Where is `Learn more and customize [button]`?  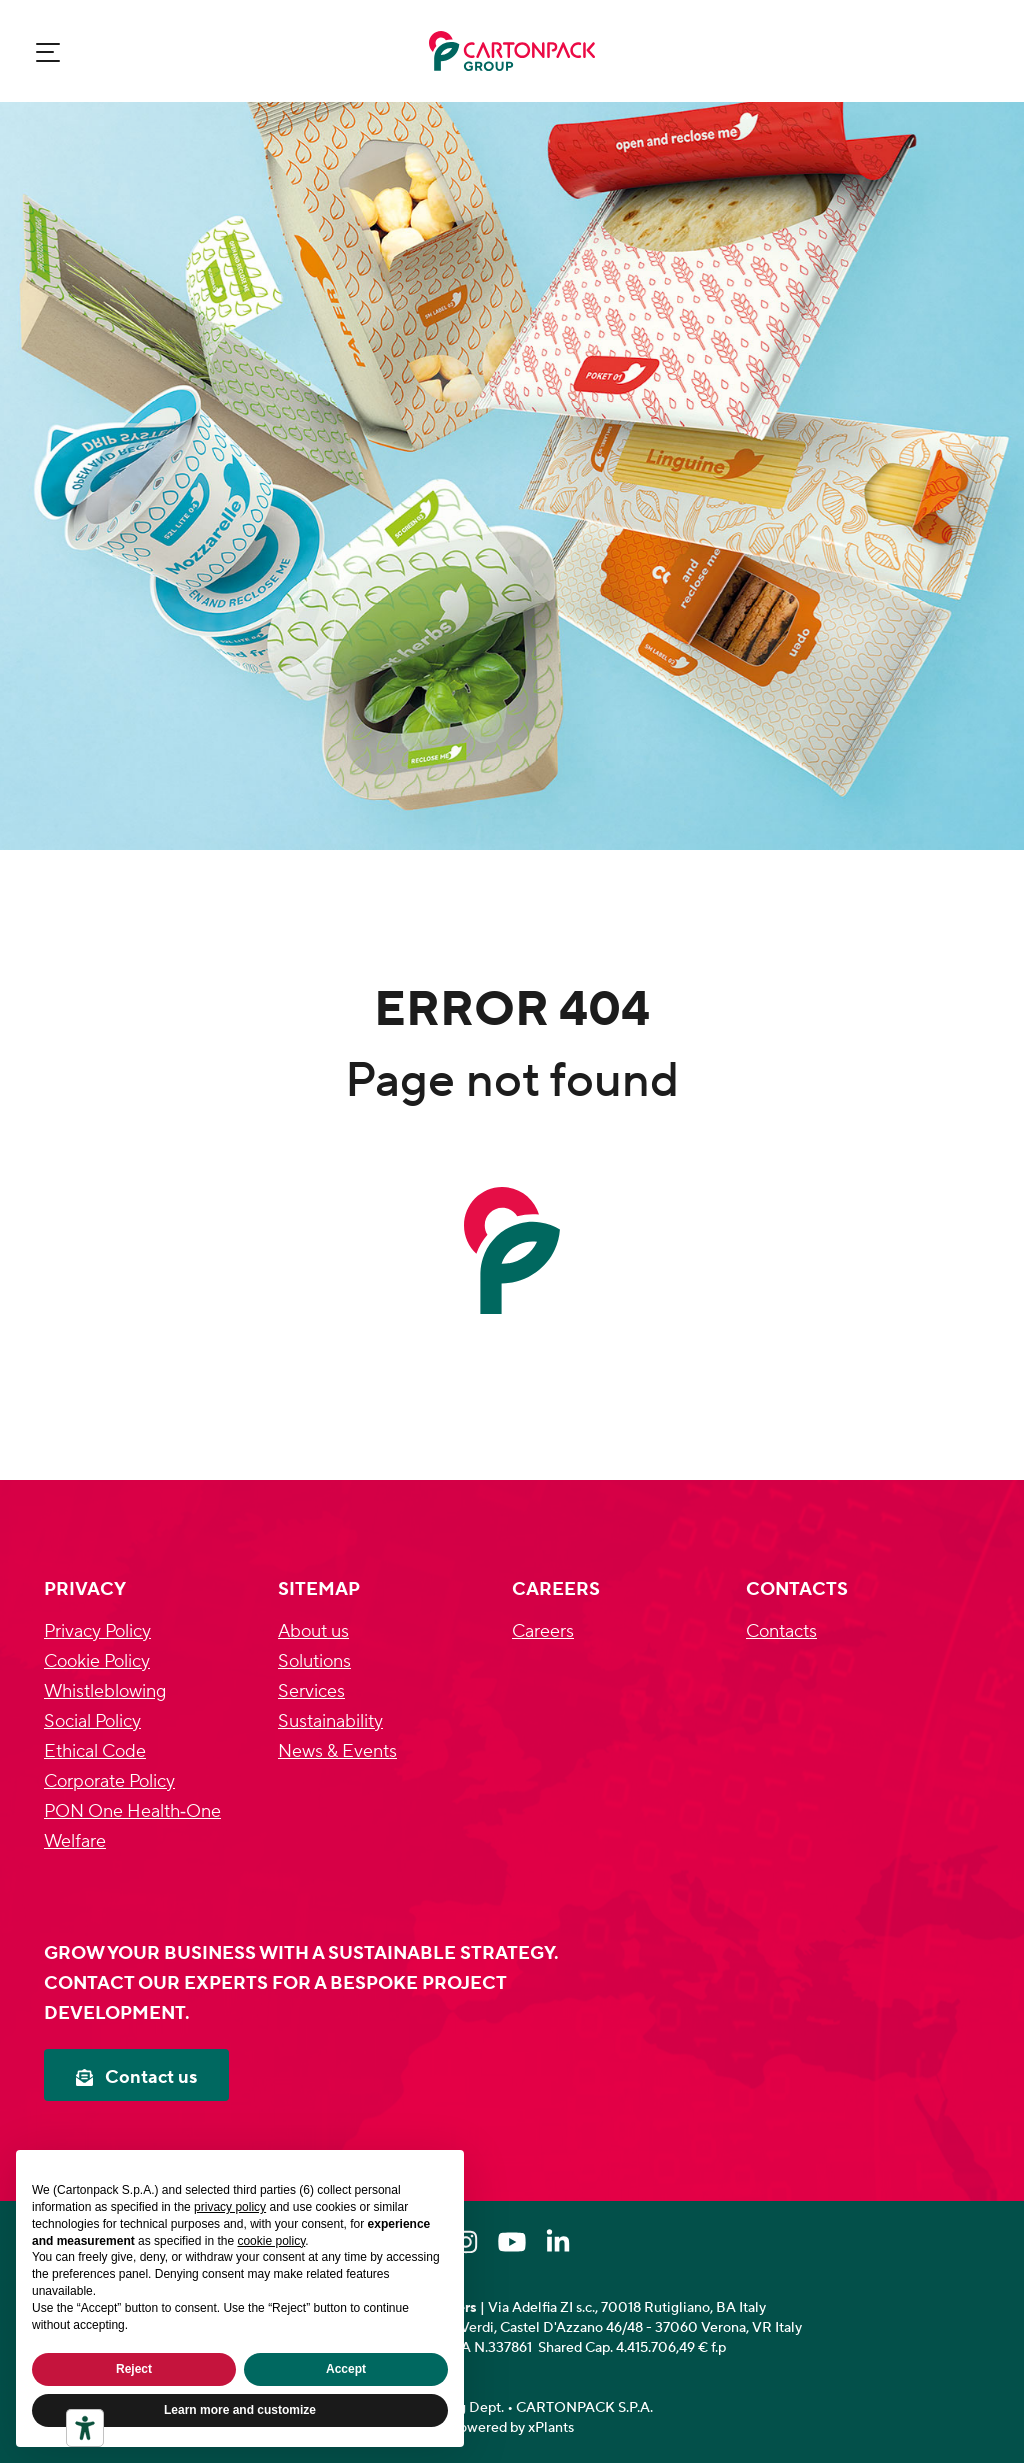 Learn more and customize [button] is located at coordinates (240, 2410).